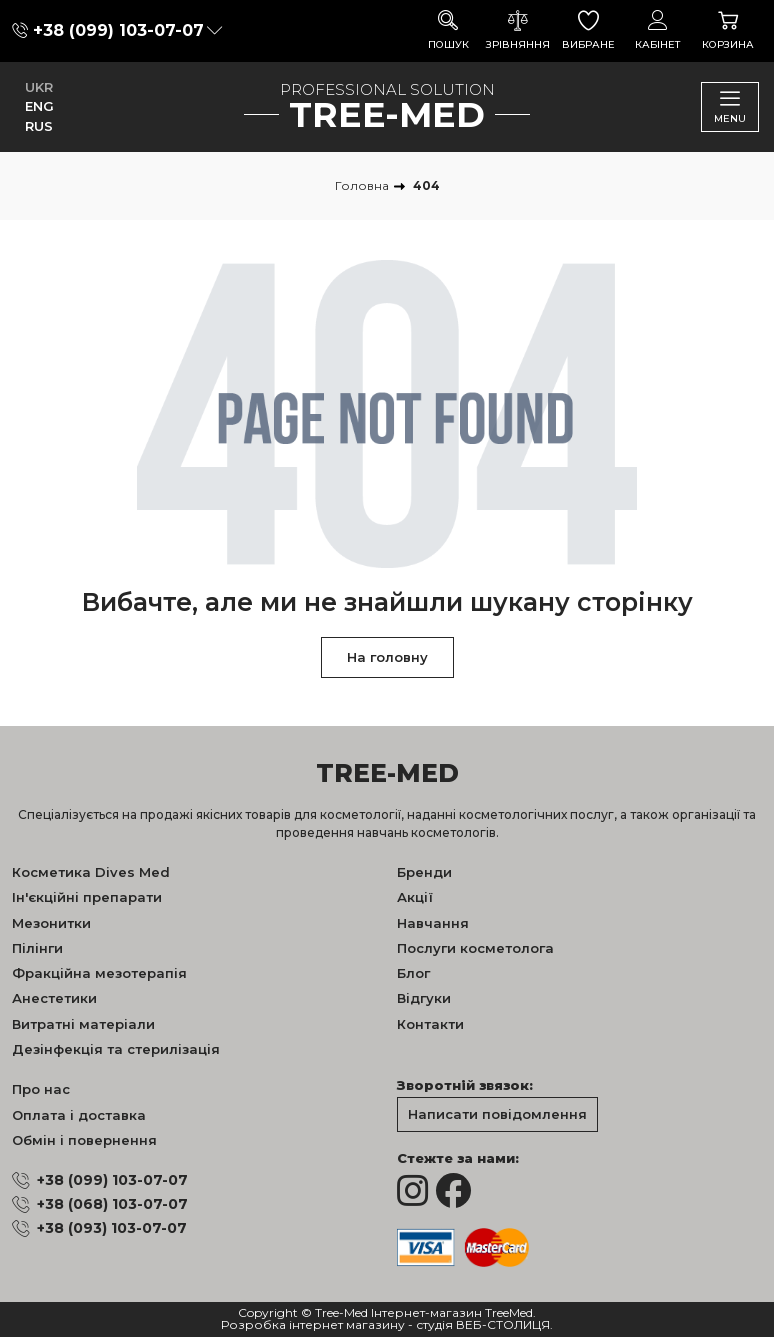 This screenshot has height=1337, width=774. Describe the element at coordinates (728, 30) in the screenshot. I see `Корзина` at that location.